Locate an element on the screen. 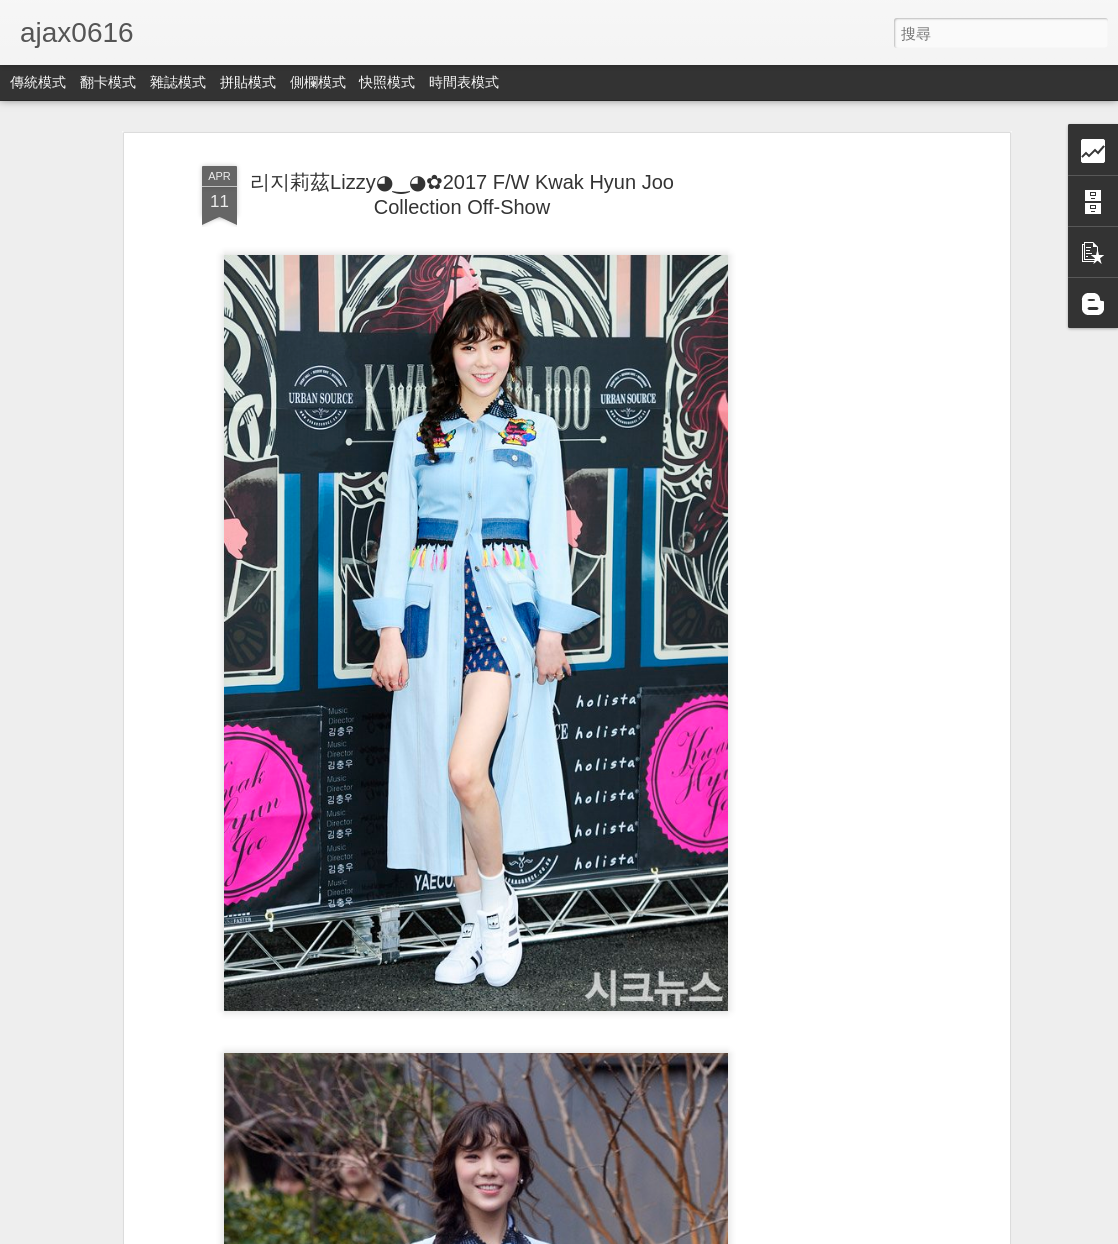 This screenshot has width=1118, height=1244. 拼貼模式 is located at coordinates (248, 82).